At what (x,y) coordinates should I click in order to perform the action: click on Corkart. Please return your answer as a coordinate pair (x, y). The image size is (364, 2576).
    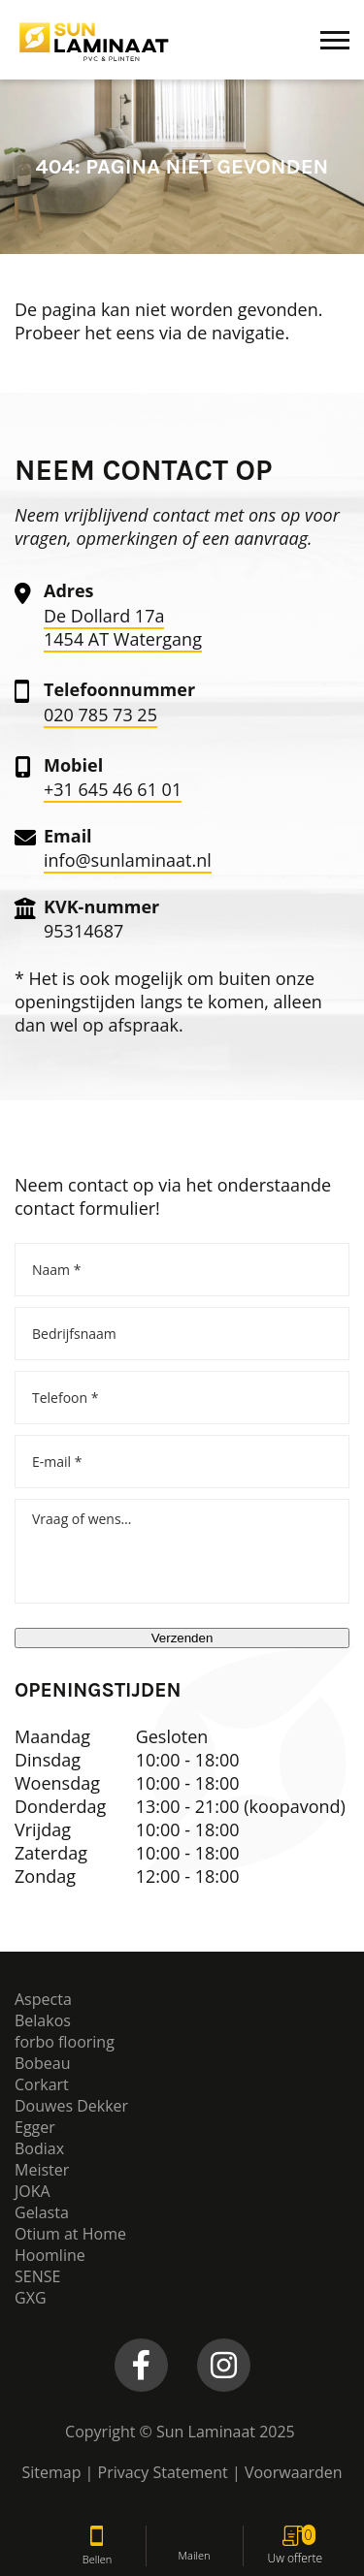
    Looking at the image, I should click on (42, 2084).